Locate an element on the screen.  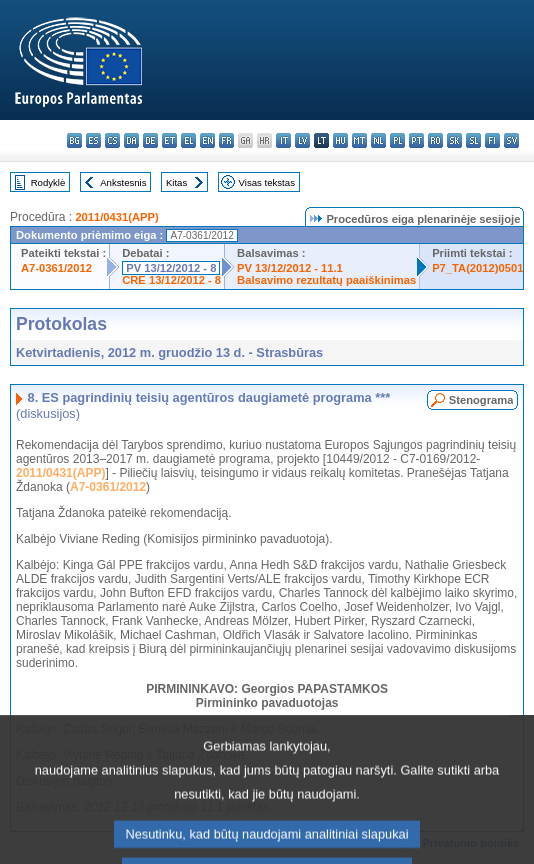
Kitas is located at coordinates (176, 182).